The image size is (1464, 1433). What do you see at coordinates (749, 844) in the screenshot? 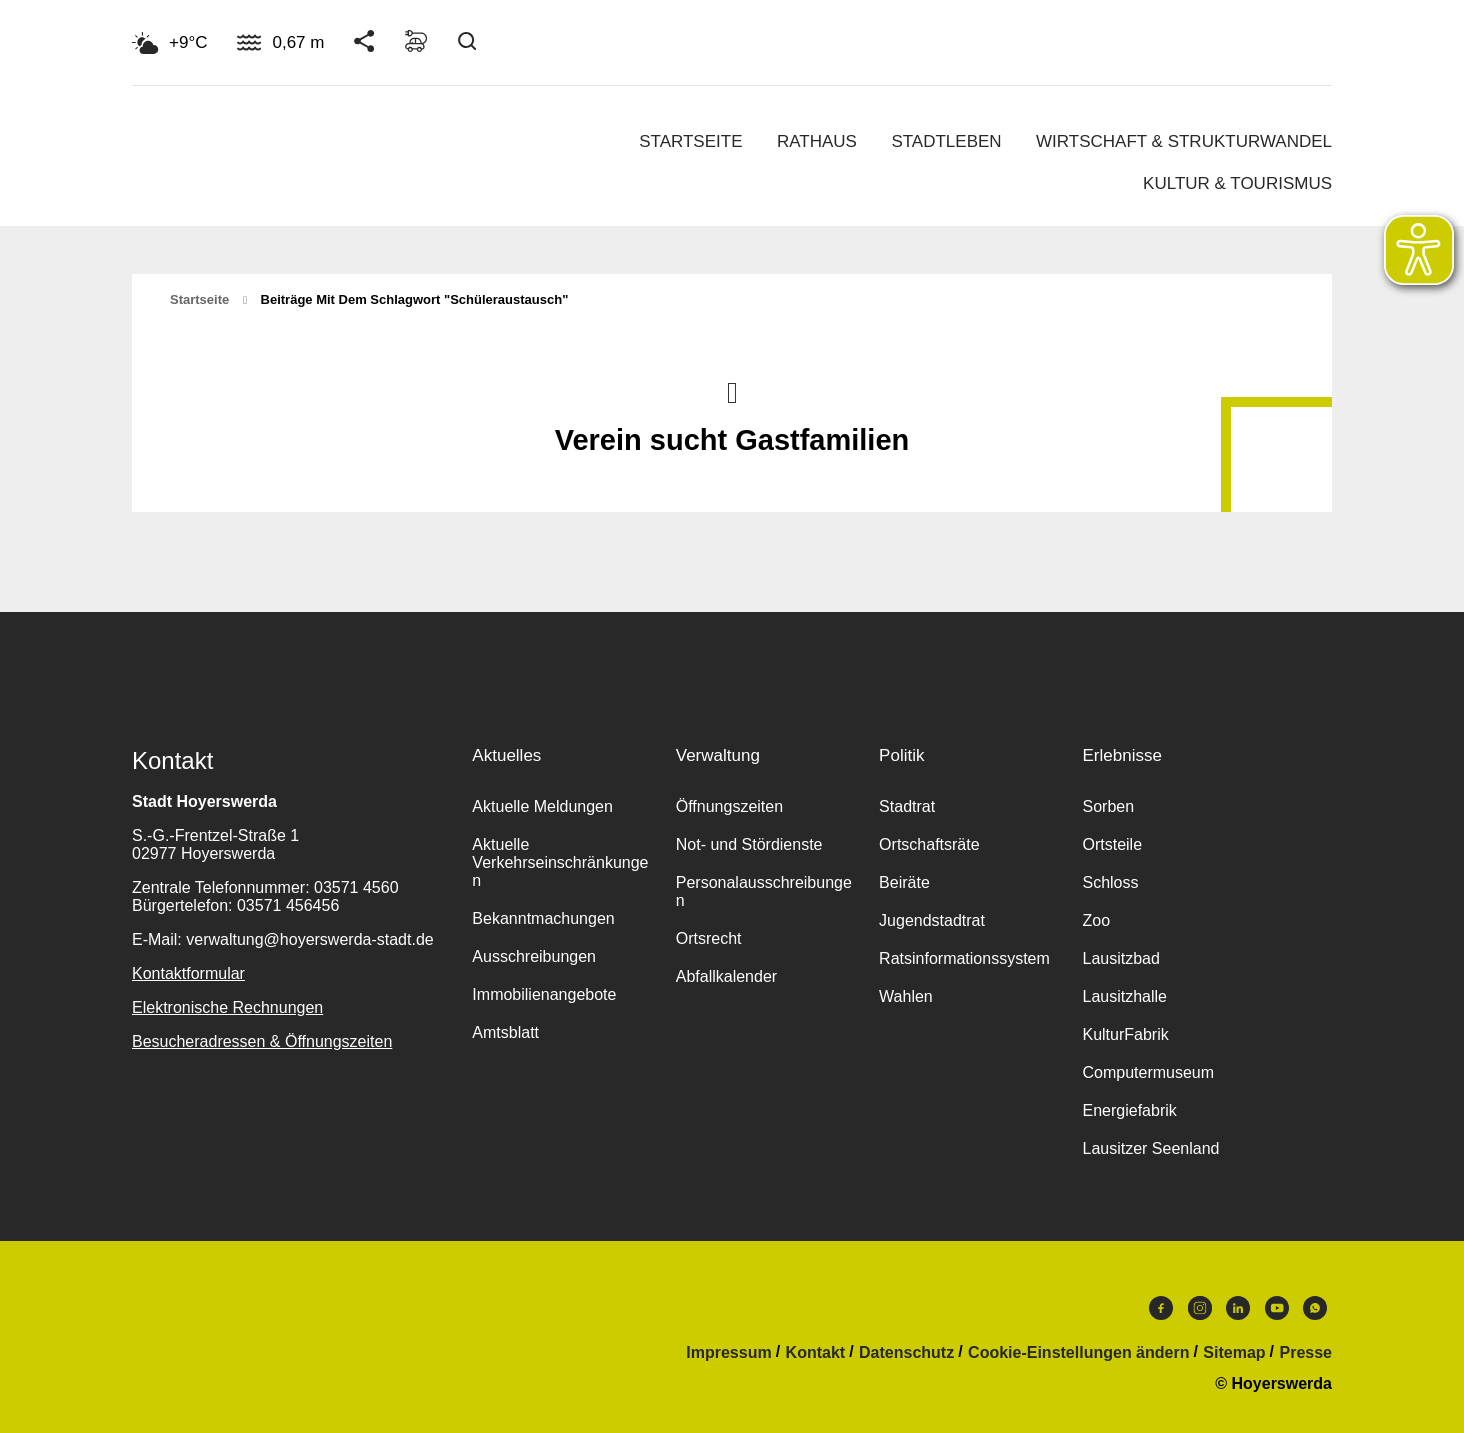
I see `Not- und Stördienste` at bounding box center [749, 844].